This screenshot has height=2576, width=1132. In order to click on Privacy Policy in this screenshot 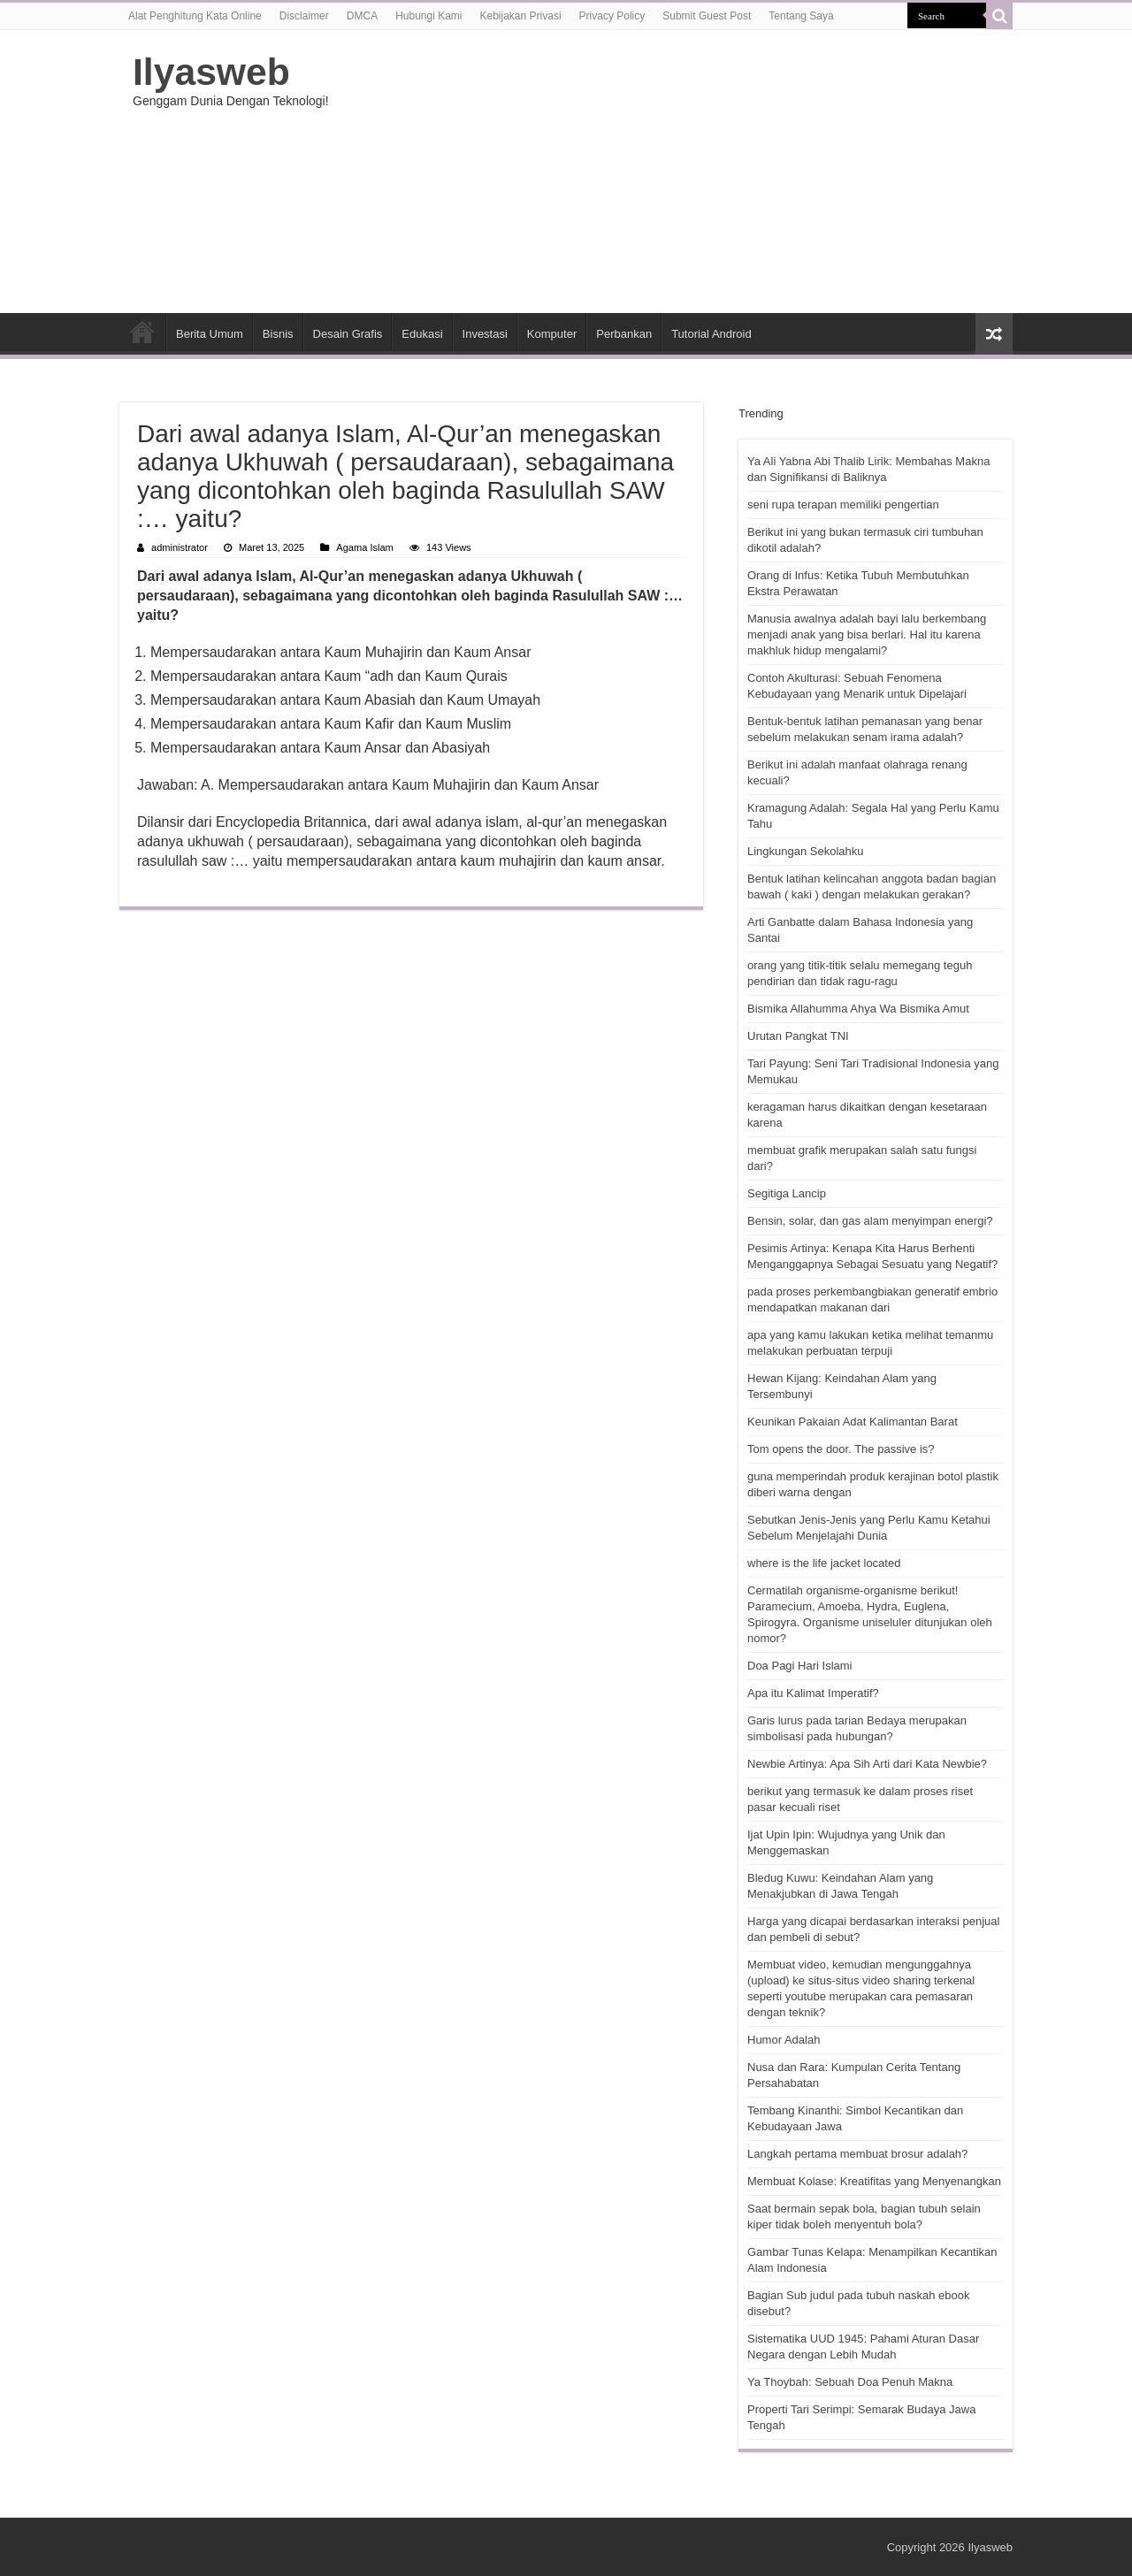, I will do `click(612, 16)`.